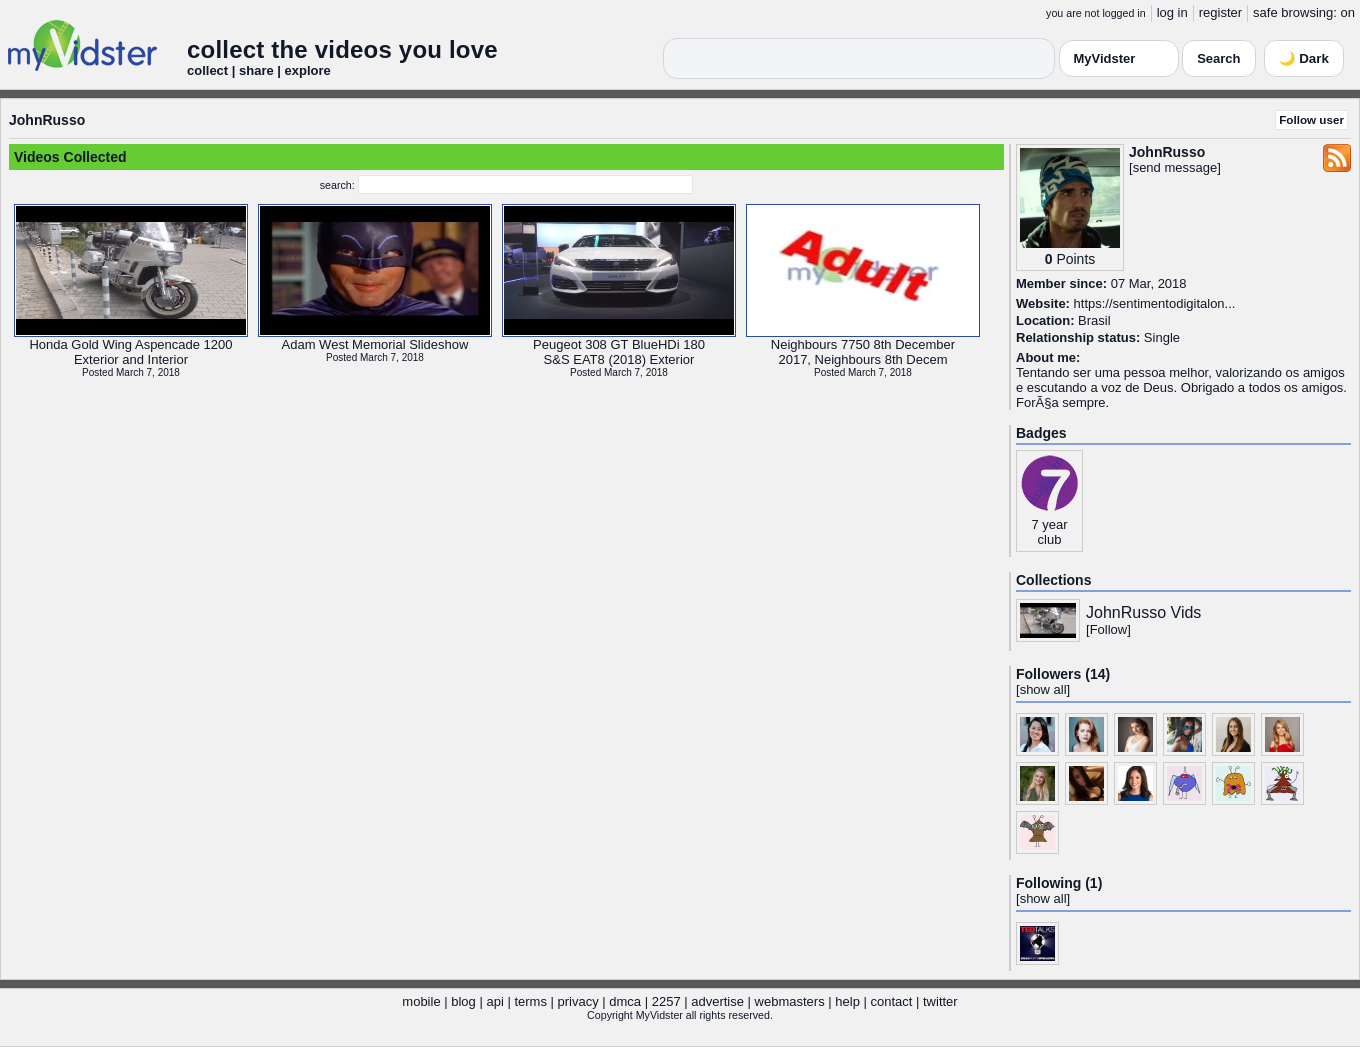  I want to click on Follow user, so click(1311, 119).